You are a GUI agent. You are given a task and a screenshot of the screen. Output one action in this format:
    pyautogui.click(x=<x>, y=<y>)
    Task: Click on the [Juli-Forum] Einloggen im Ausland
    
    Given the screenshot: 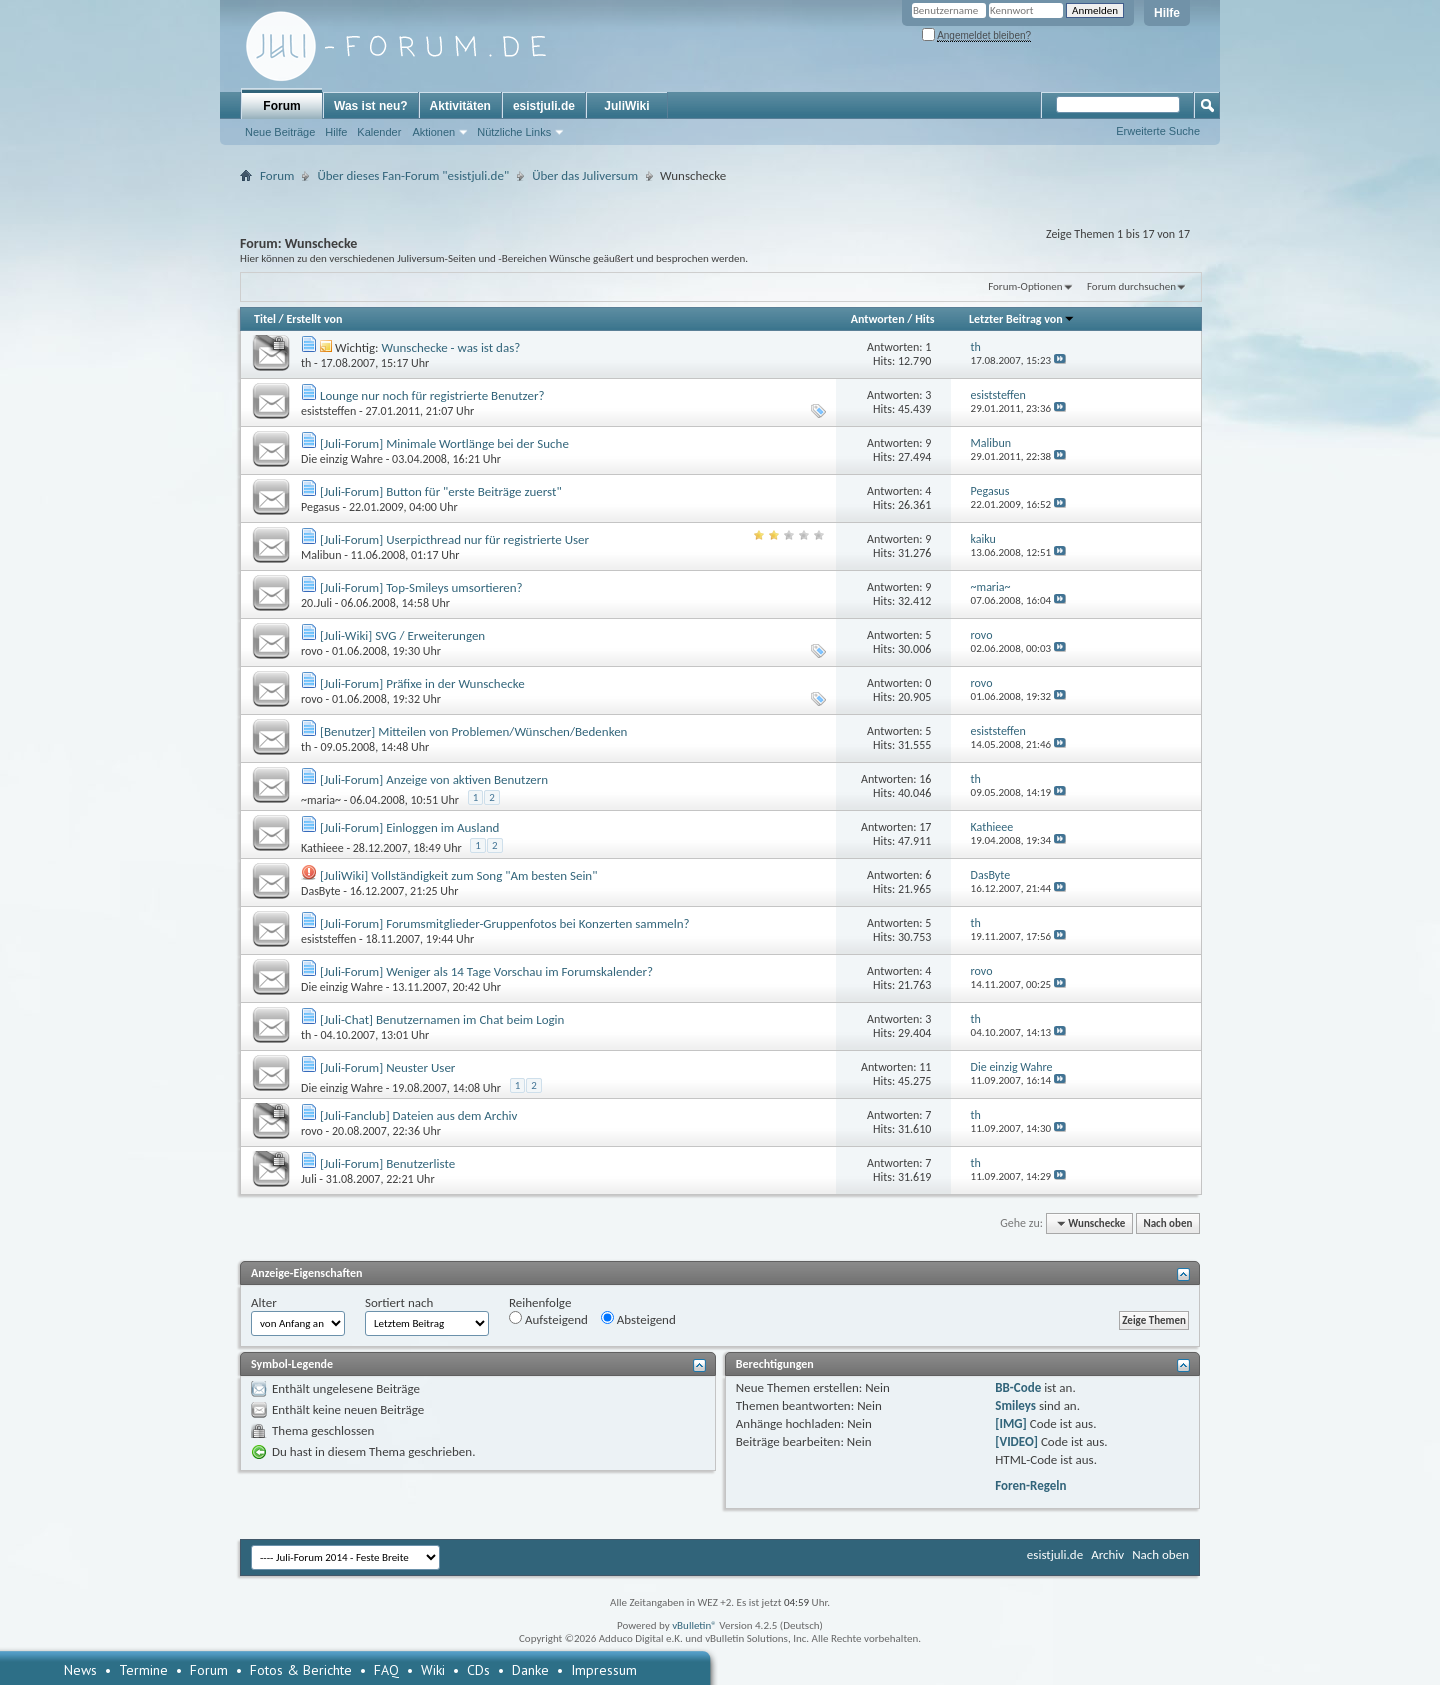 What is the action you would take?
    pyautogui.click(x=409, y=827)
    